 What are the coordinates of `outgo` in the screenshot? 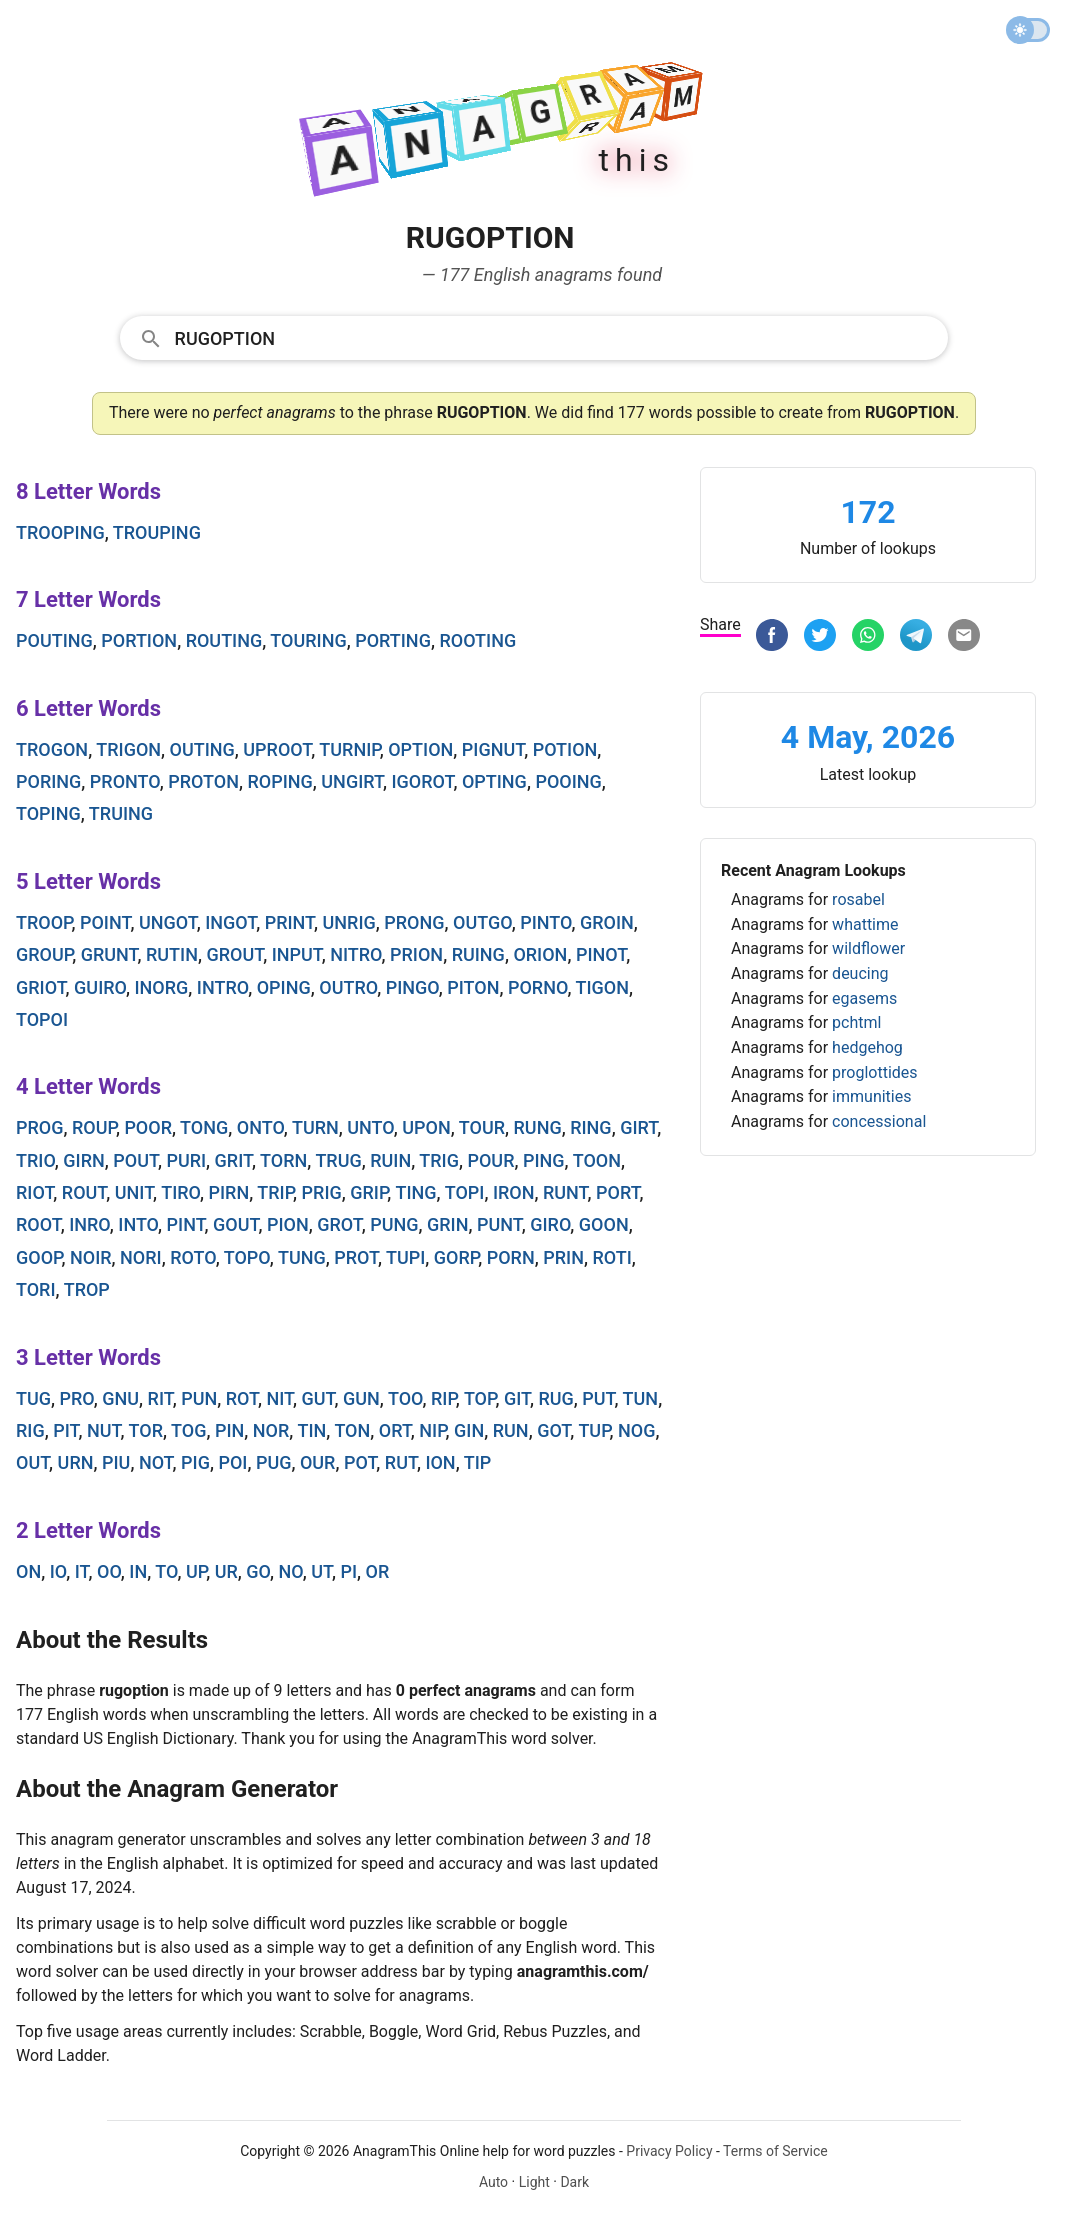 It's located at (482, 922).